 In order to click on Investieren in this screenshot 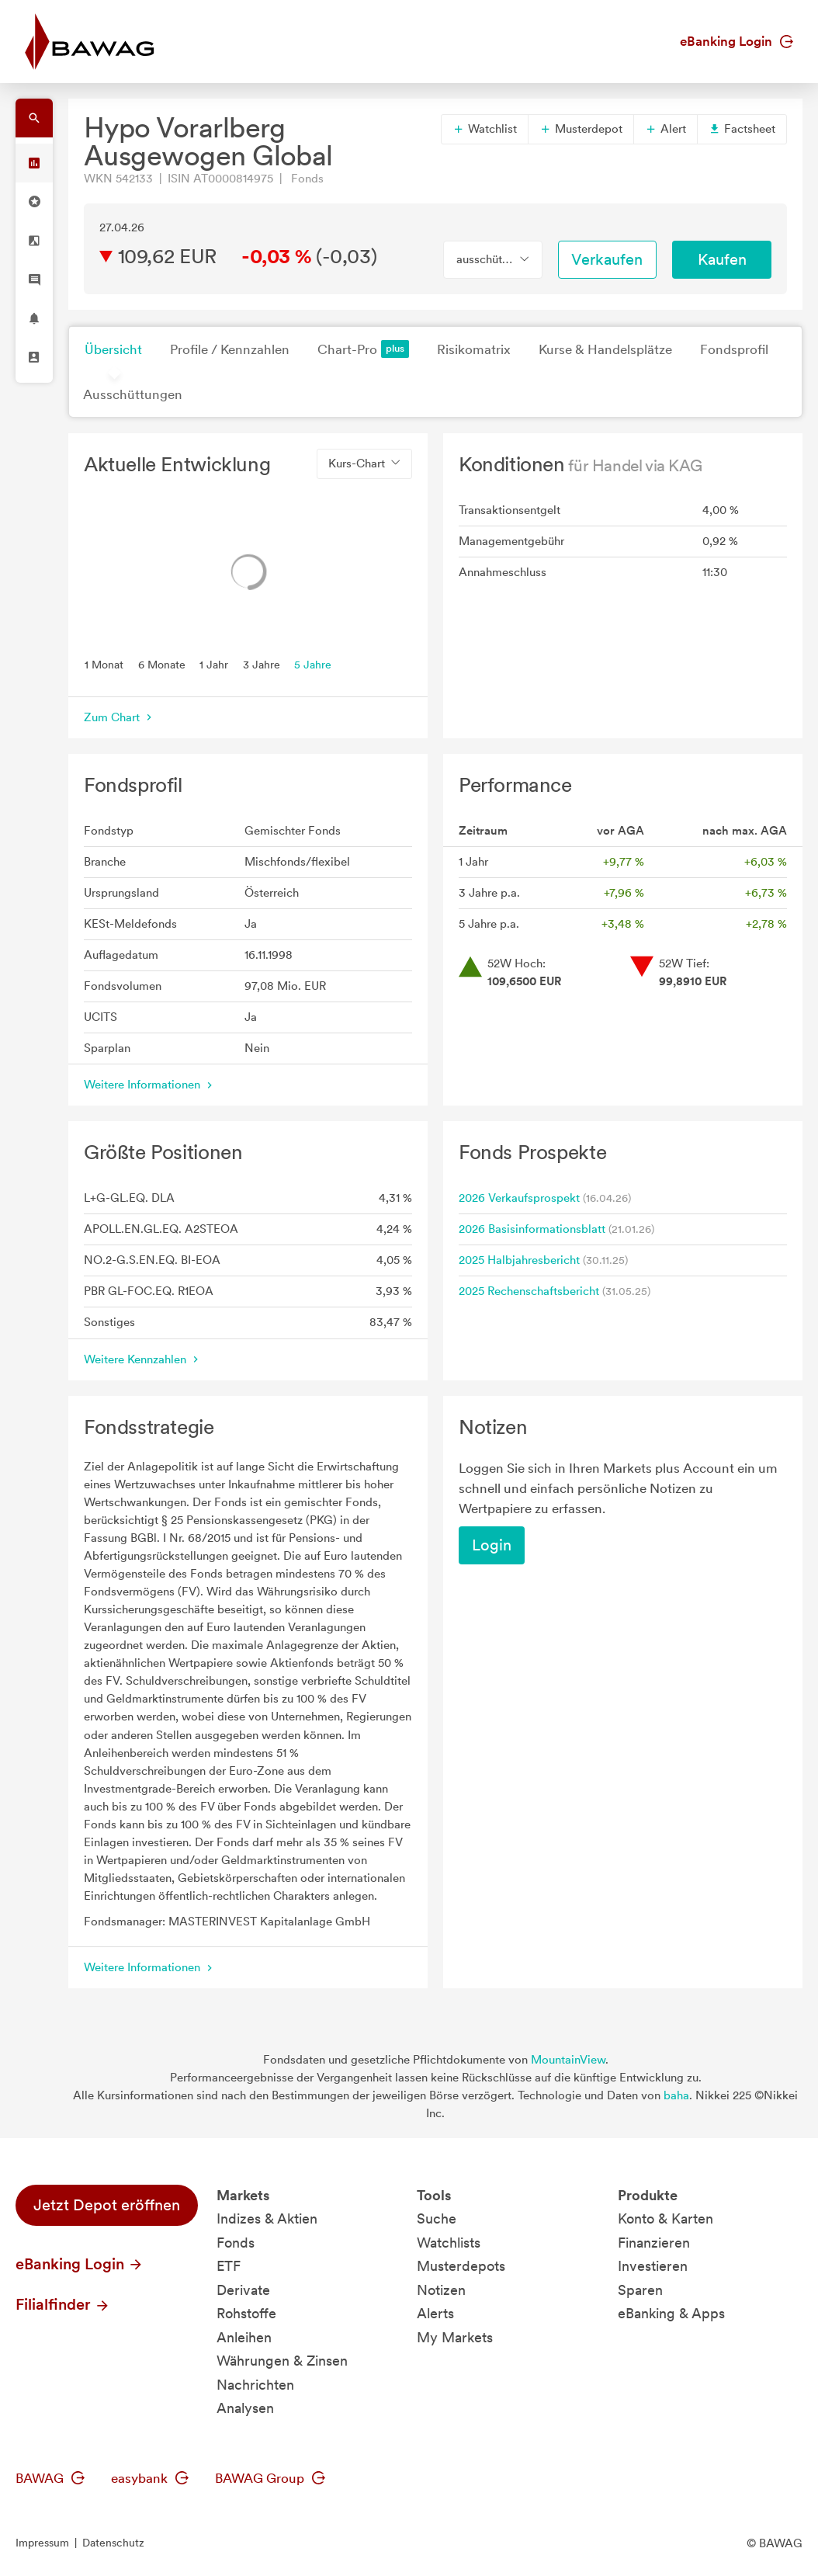, I will do `click(653, 2266)`.